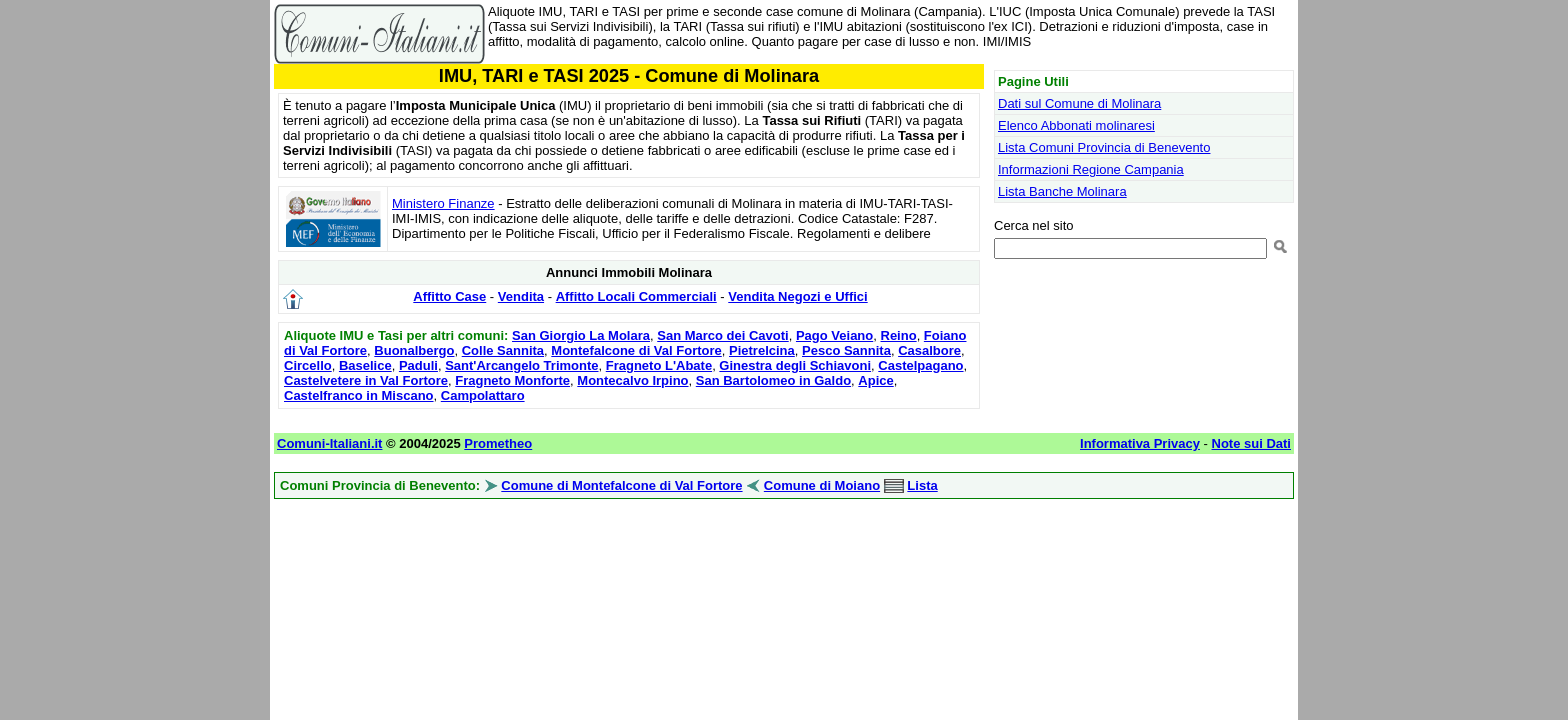 This screenshot has width=1568, height=720. Describe the element at coordinates (521, 365) in the screenshot. I see `Sant'Arcangelo Trimonte` at that location.